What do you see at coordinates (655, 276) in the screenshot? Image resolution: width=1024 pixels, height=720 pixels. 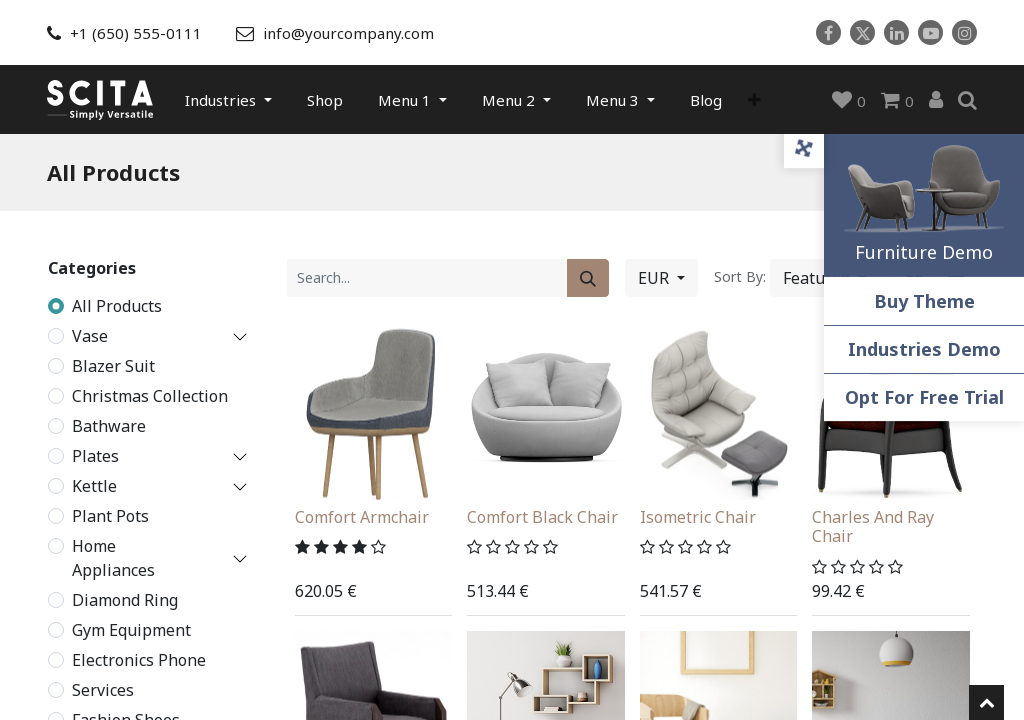 I see `EUR [button]` at bounding box center [655, 276].